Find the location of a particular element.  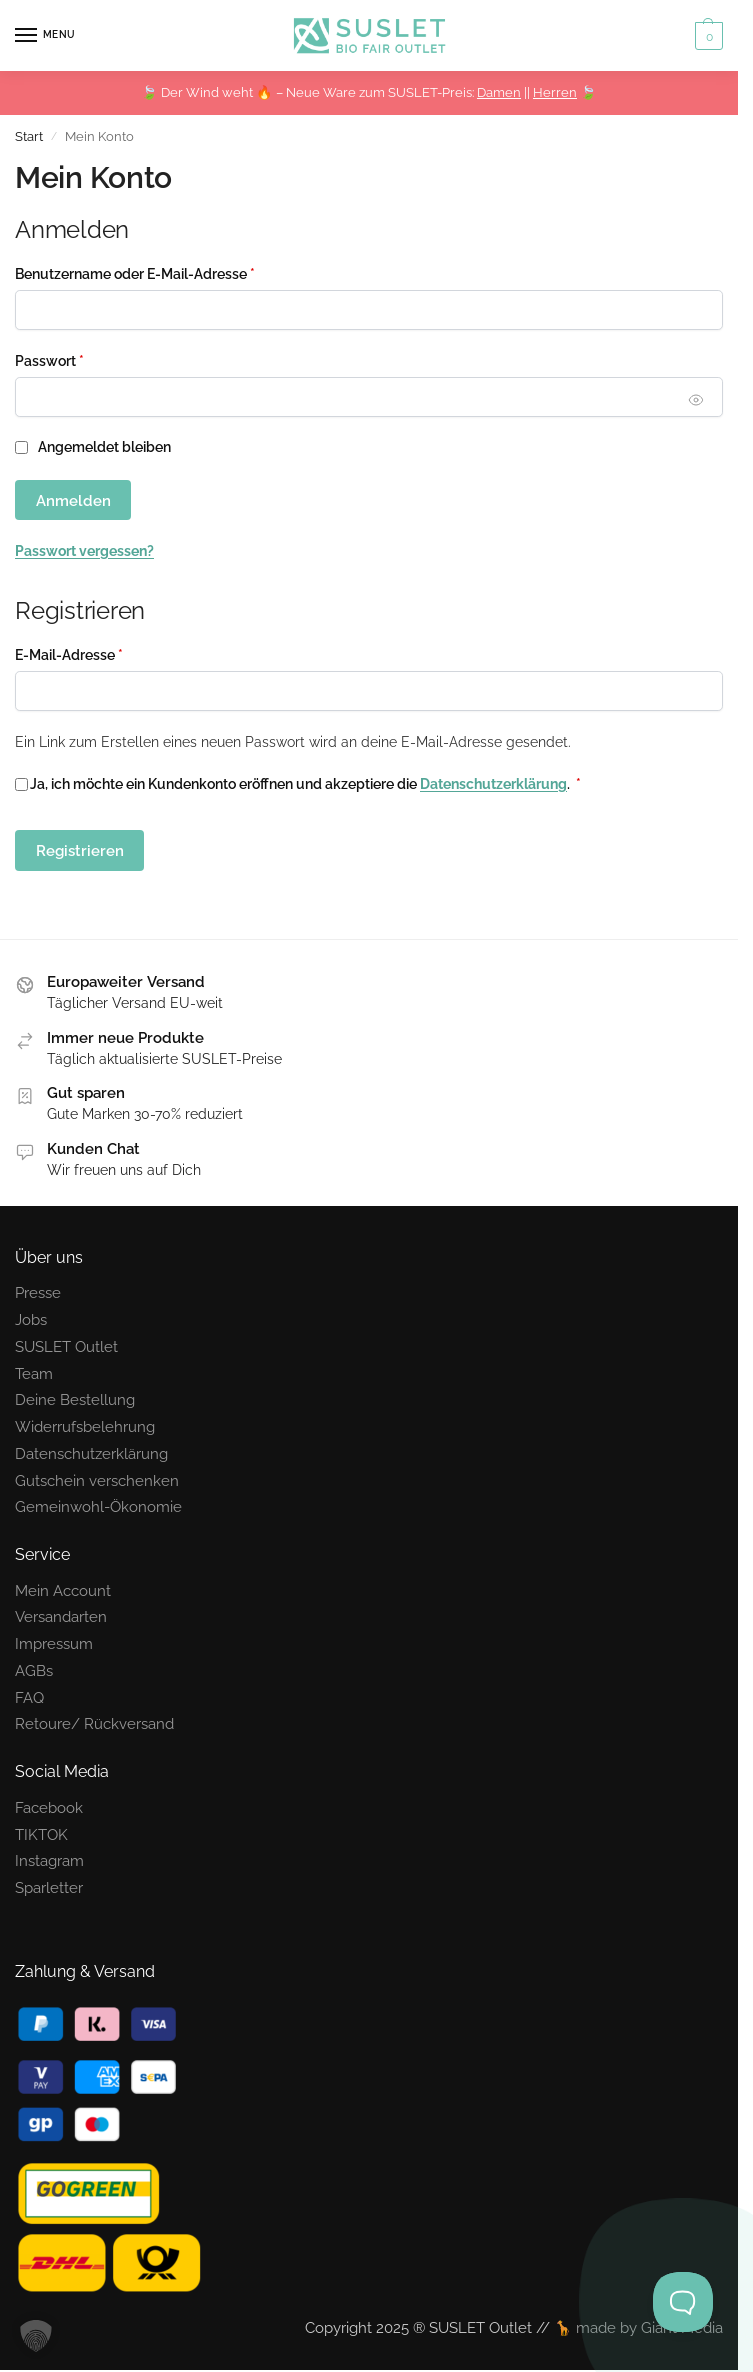

Widerrufsbelehrung is located at coordinates (85, 1426).